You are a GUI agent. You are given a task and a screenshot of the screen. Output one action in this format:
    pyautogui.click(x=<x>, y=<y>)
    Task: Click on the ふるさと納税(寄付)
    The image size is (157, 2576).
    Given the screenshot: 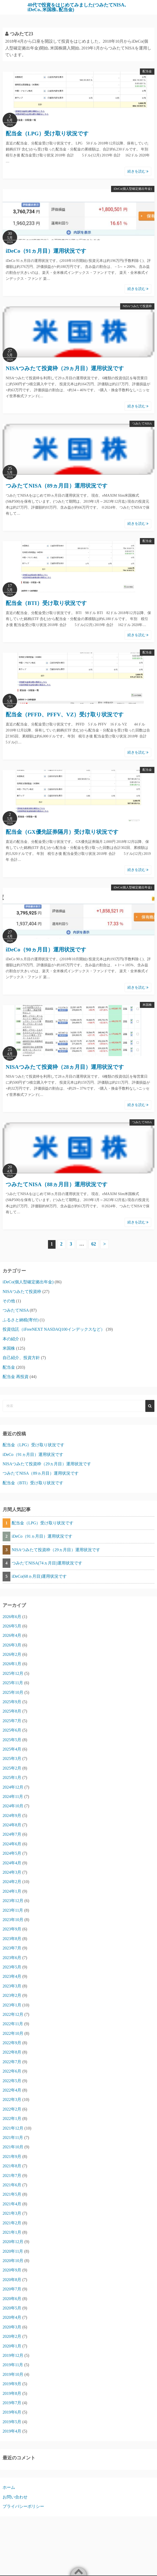 What is the action you would take?
    pyautogui.click(x=21, y=1320)
    